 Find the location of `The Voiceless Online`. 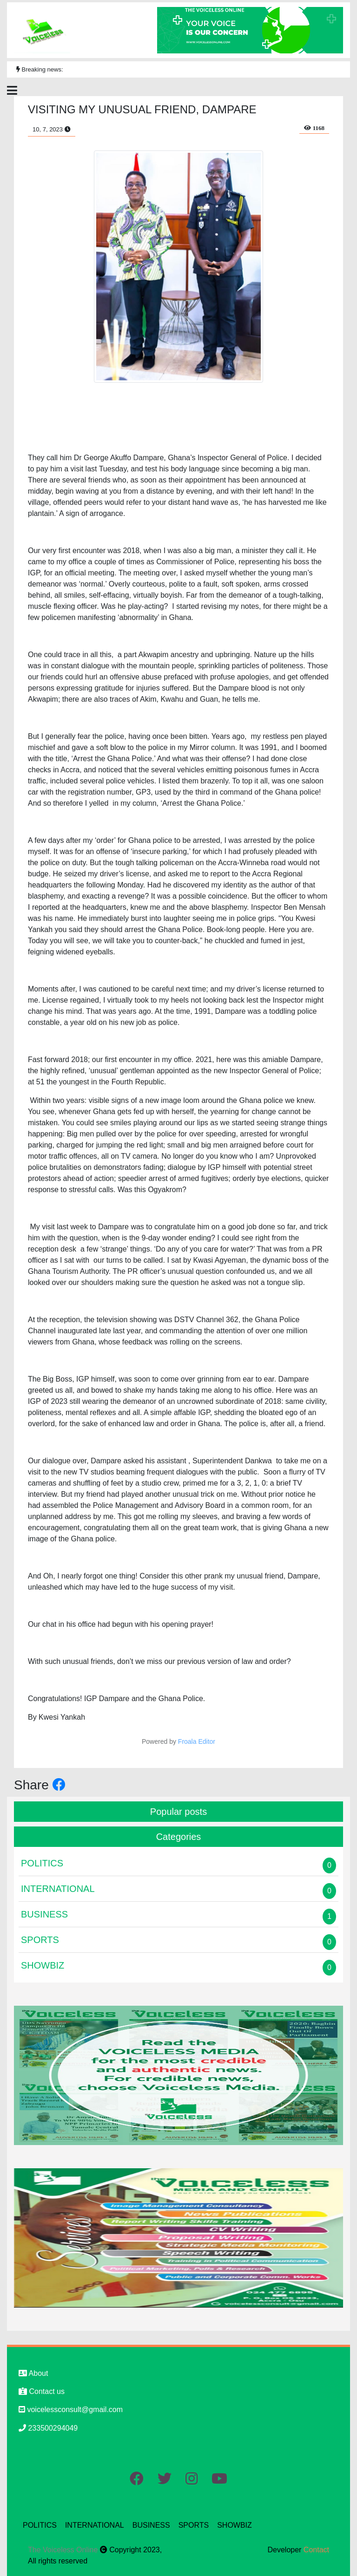

The Voiceless Online is located at coordinates (64, 2550).